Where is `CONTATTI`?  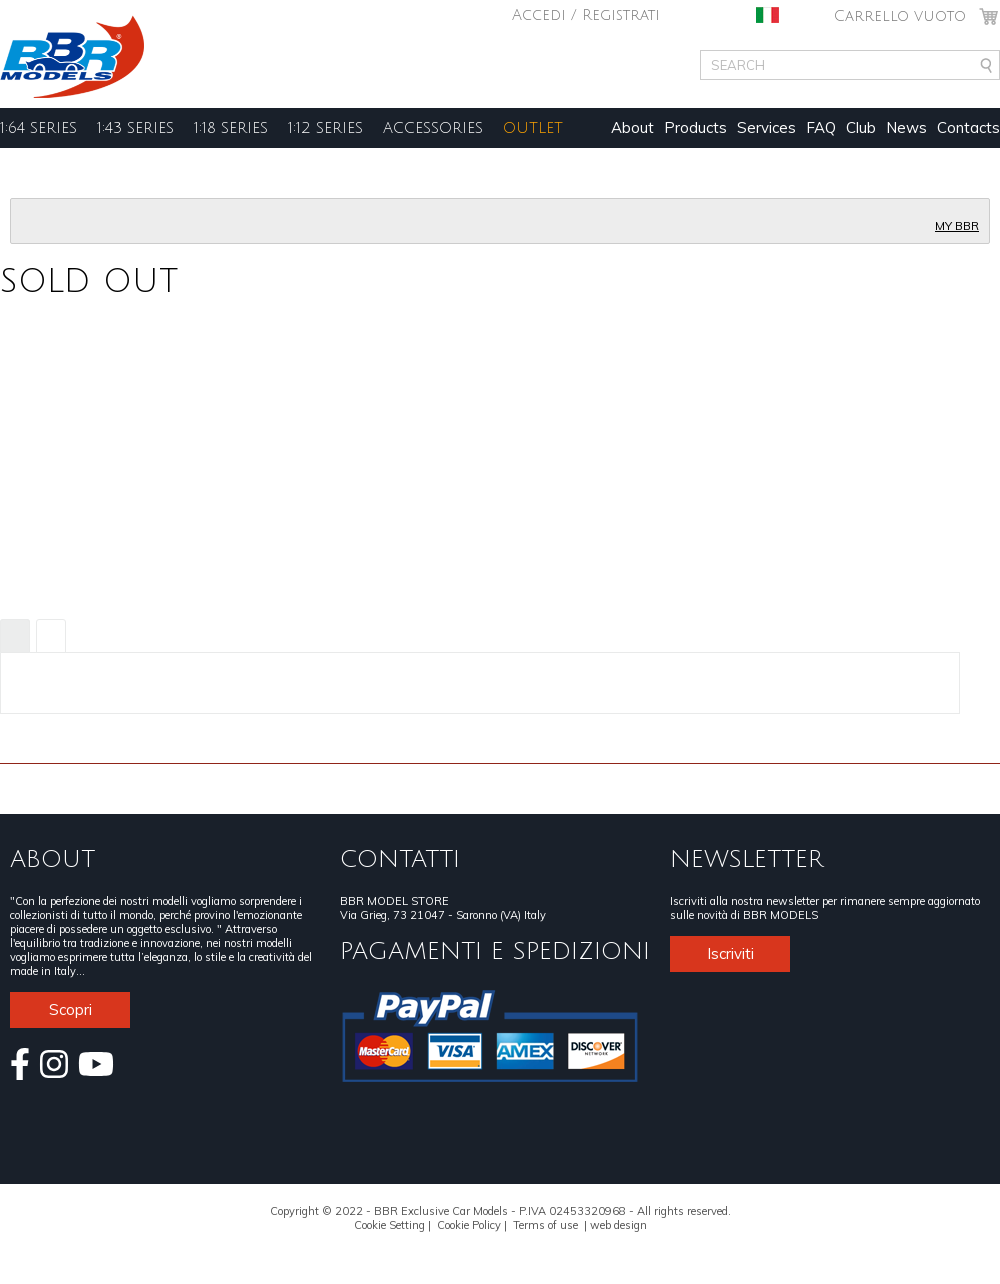 CONTATTI is located at coordinates (400, 859).